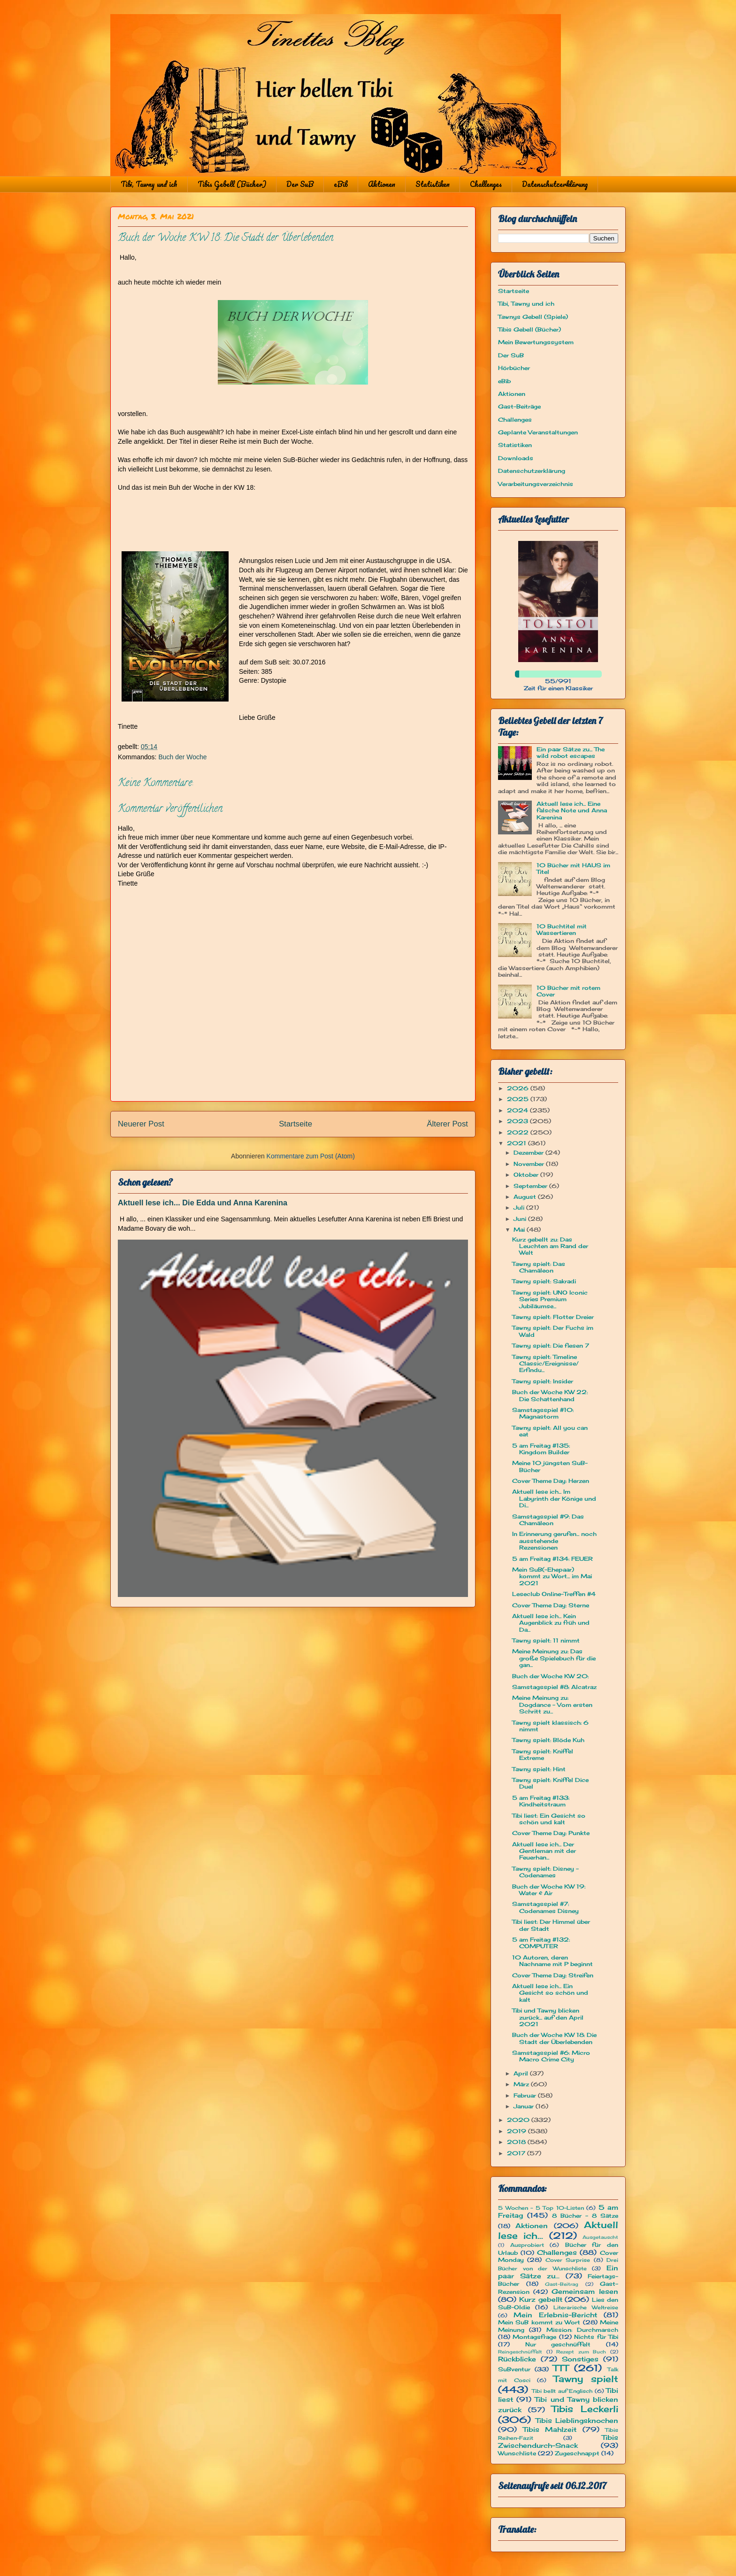 The height and width of the screenshot is (2576, 736). Describe the element at coordinates (540, 1801) in the screenshot. I see `5 am Freitag #133: Kindheitstraum` at that location.